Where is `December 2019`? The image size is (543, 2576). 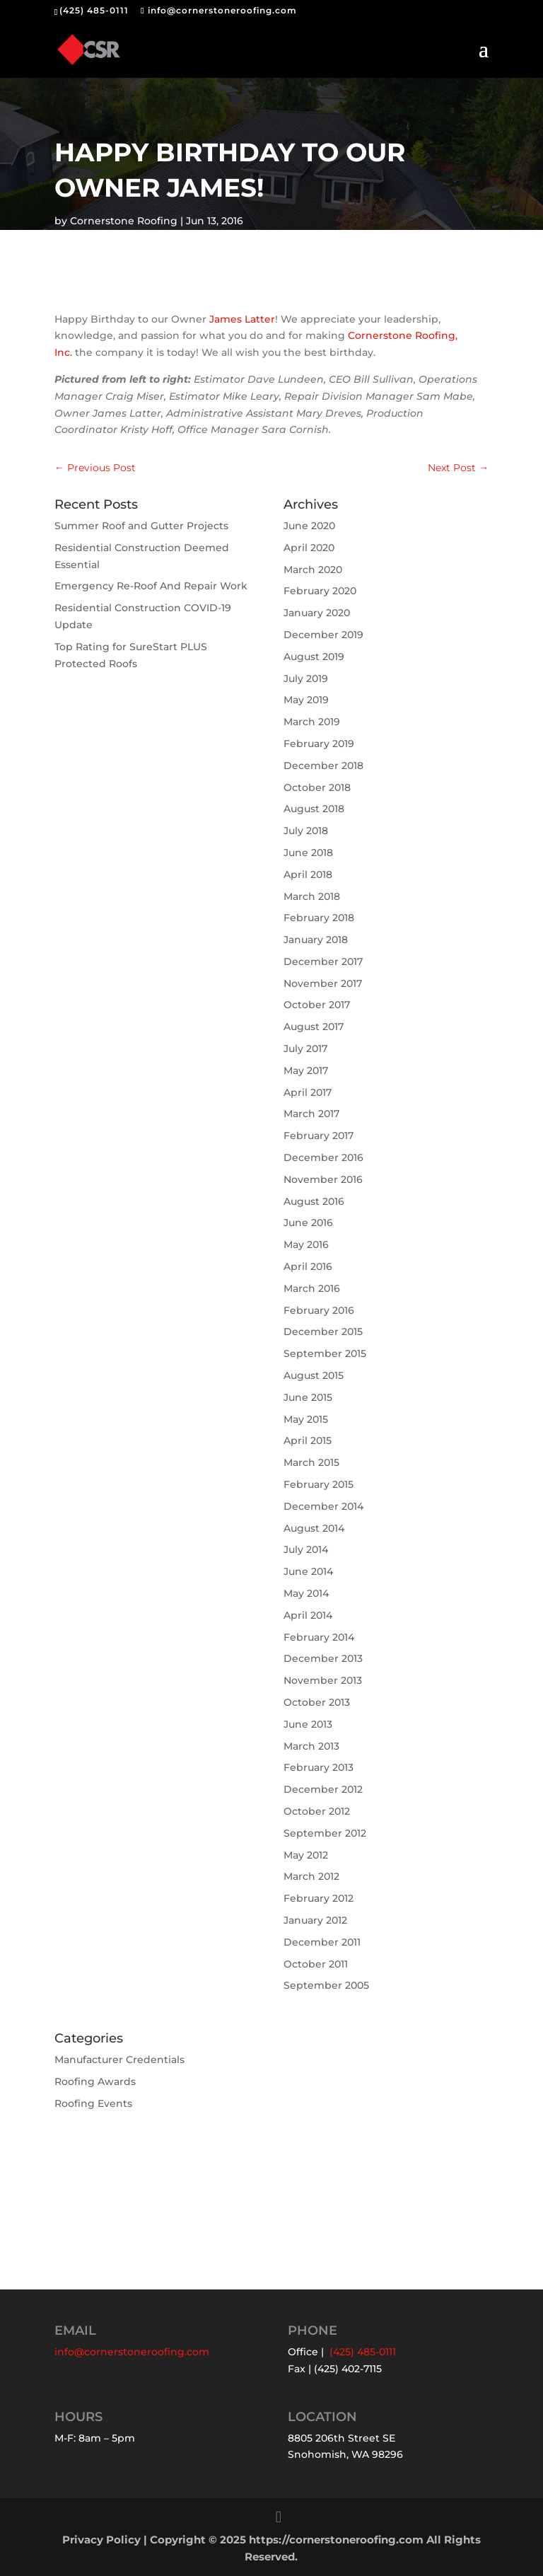 December 2019 is located at coordinates (323, 634).